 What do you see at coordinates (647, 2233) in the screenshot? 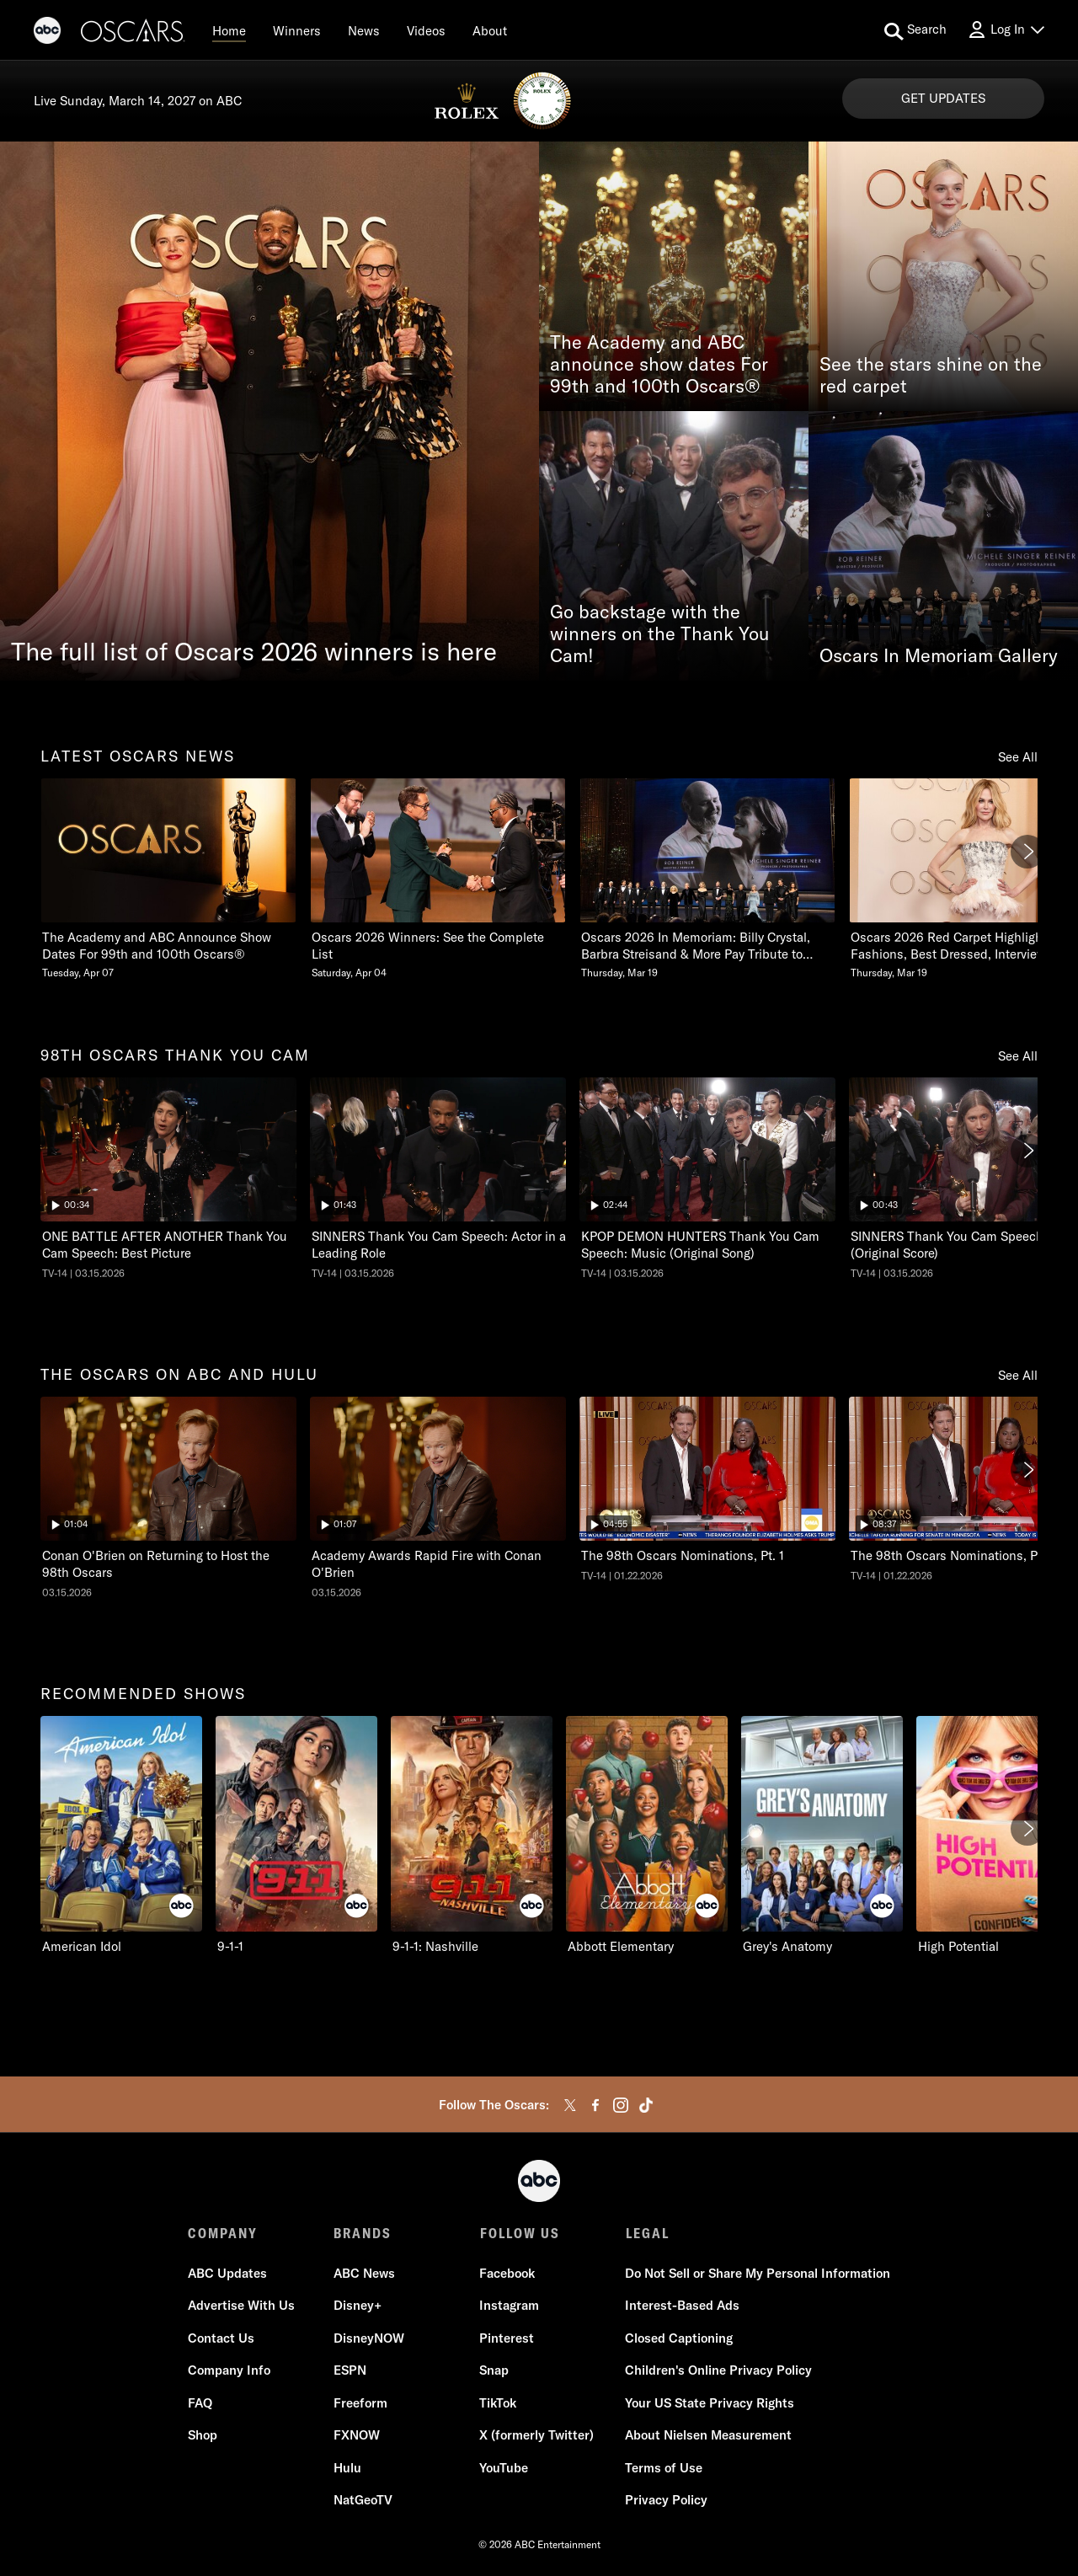
I see `LEGAL` at bounding box center [647, 2233].